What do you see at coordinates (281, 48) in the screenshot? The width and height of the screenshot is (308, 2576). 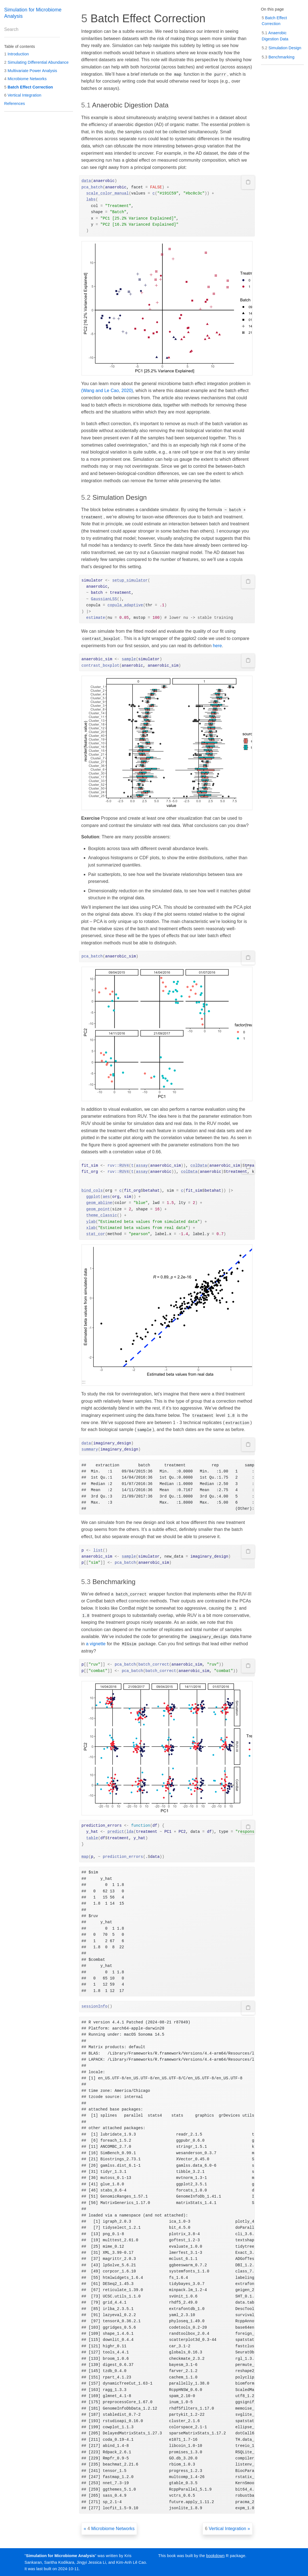 I see `Simulation Design` at bounding box center [281, 48].